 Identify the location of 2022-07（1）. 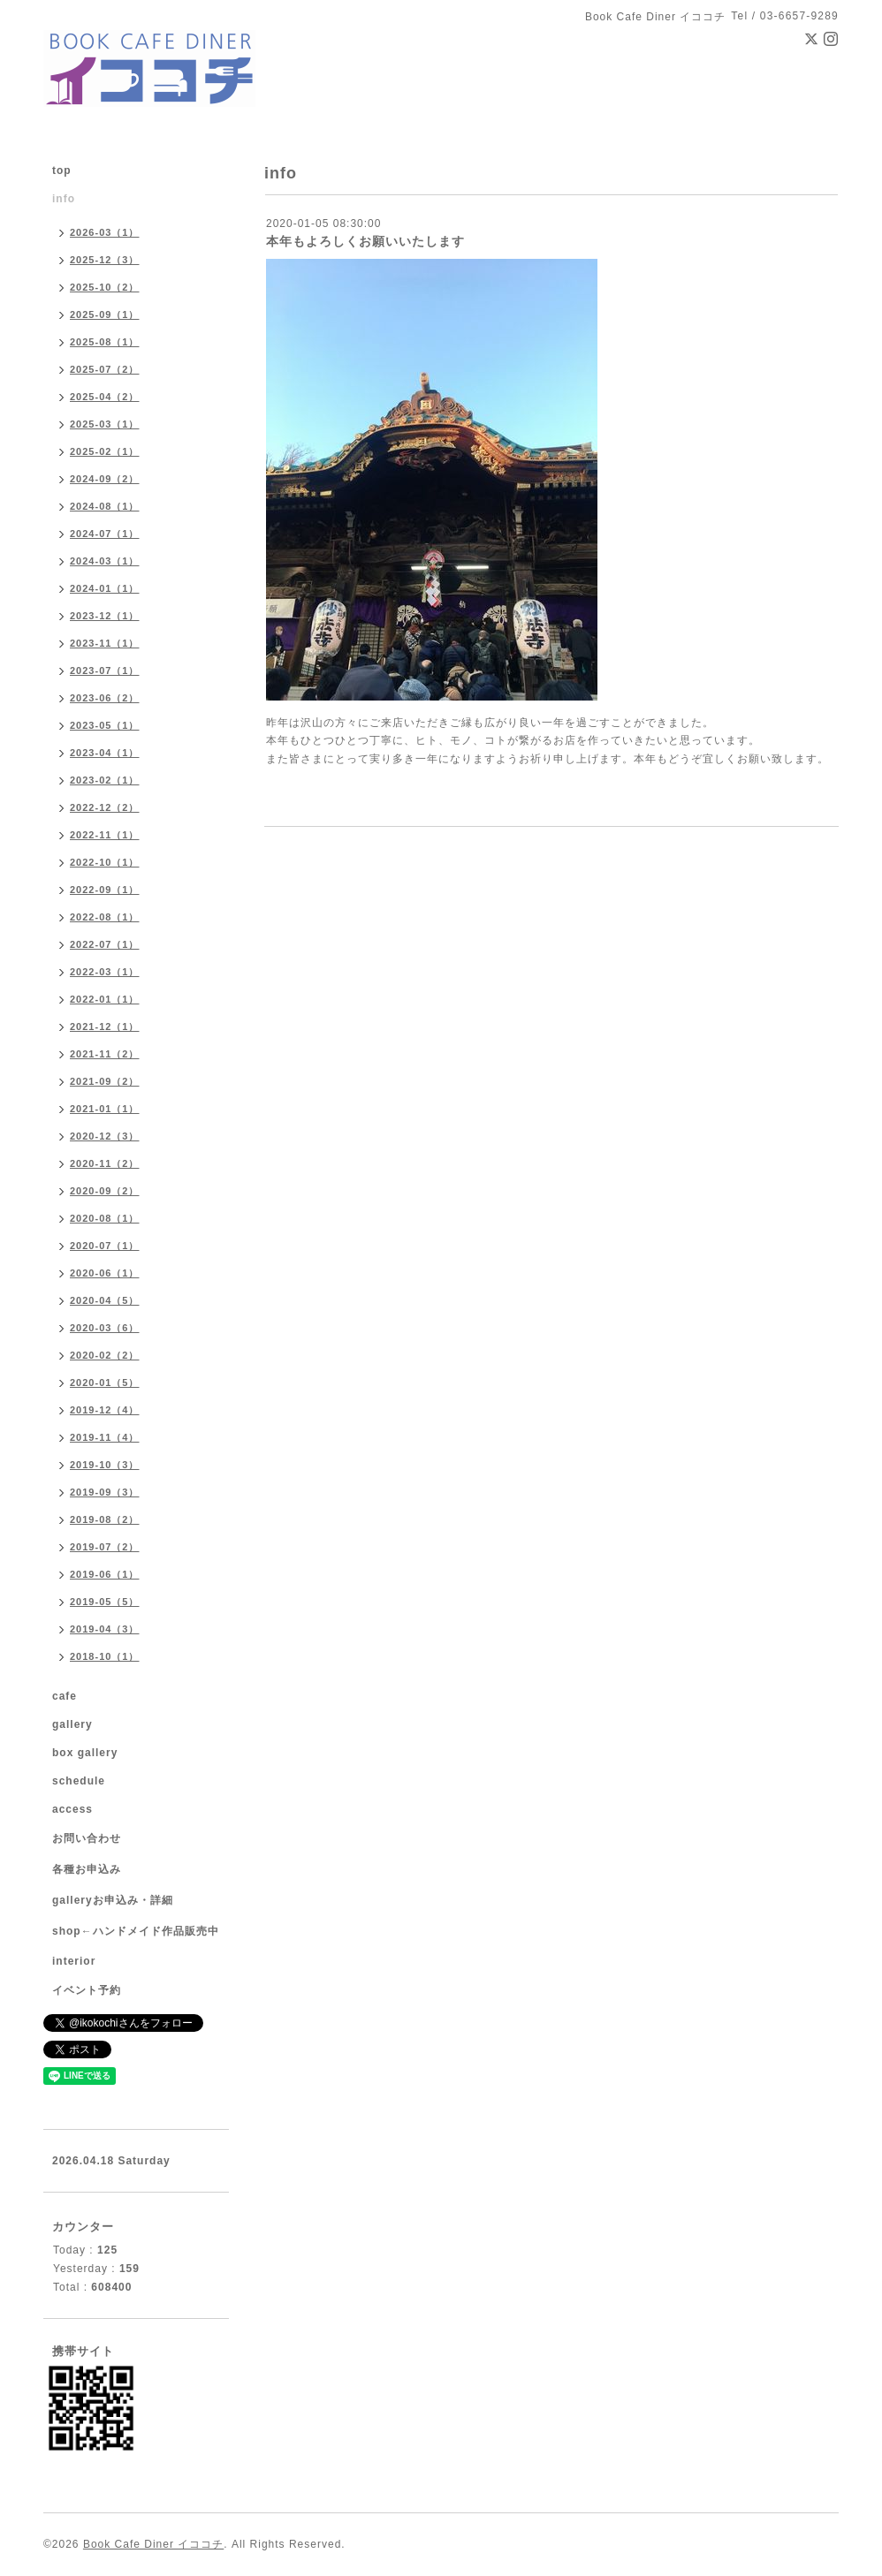
(105, 944).